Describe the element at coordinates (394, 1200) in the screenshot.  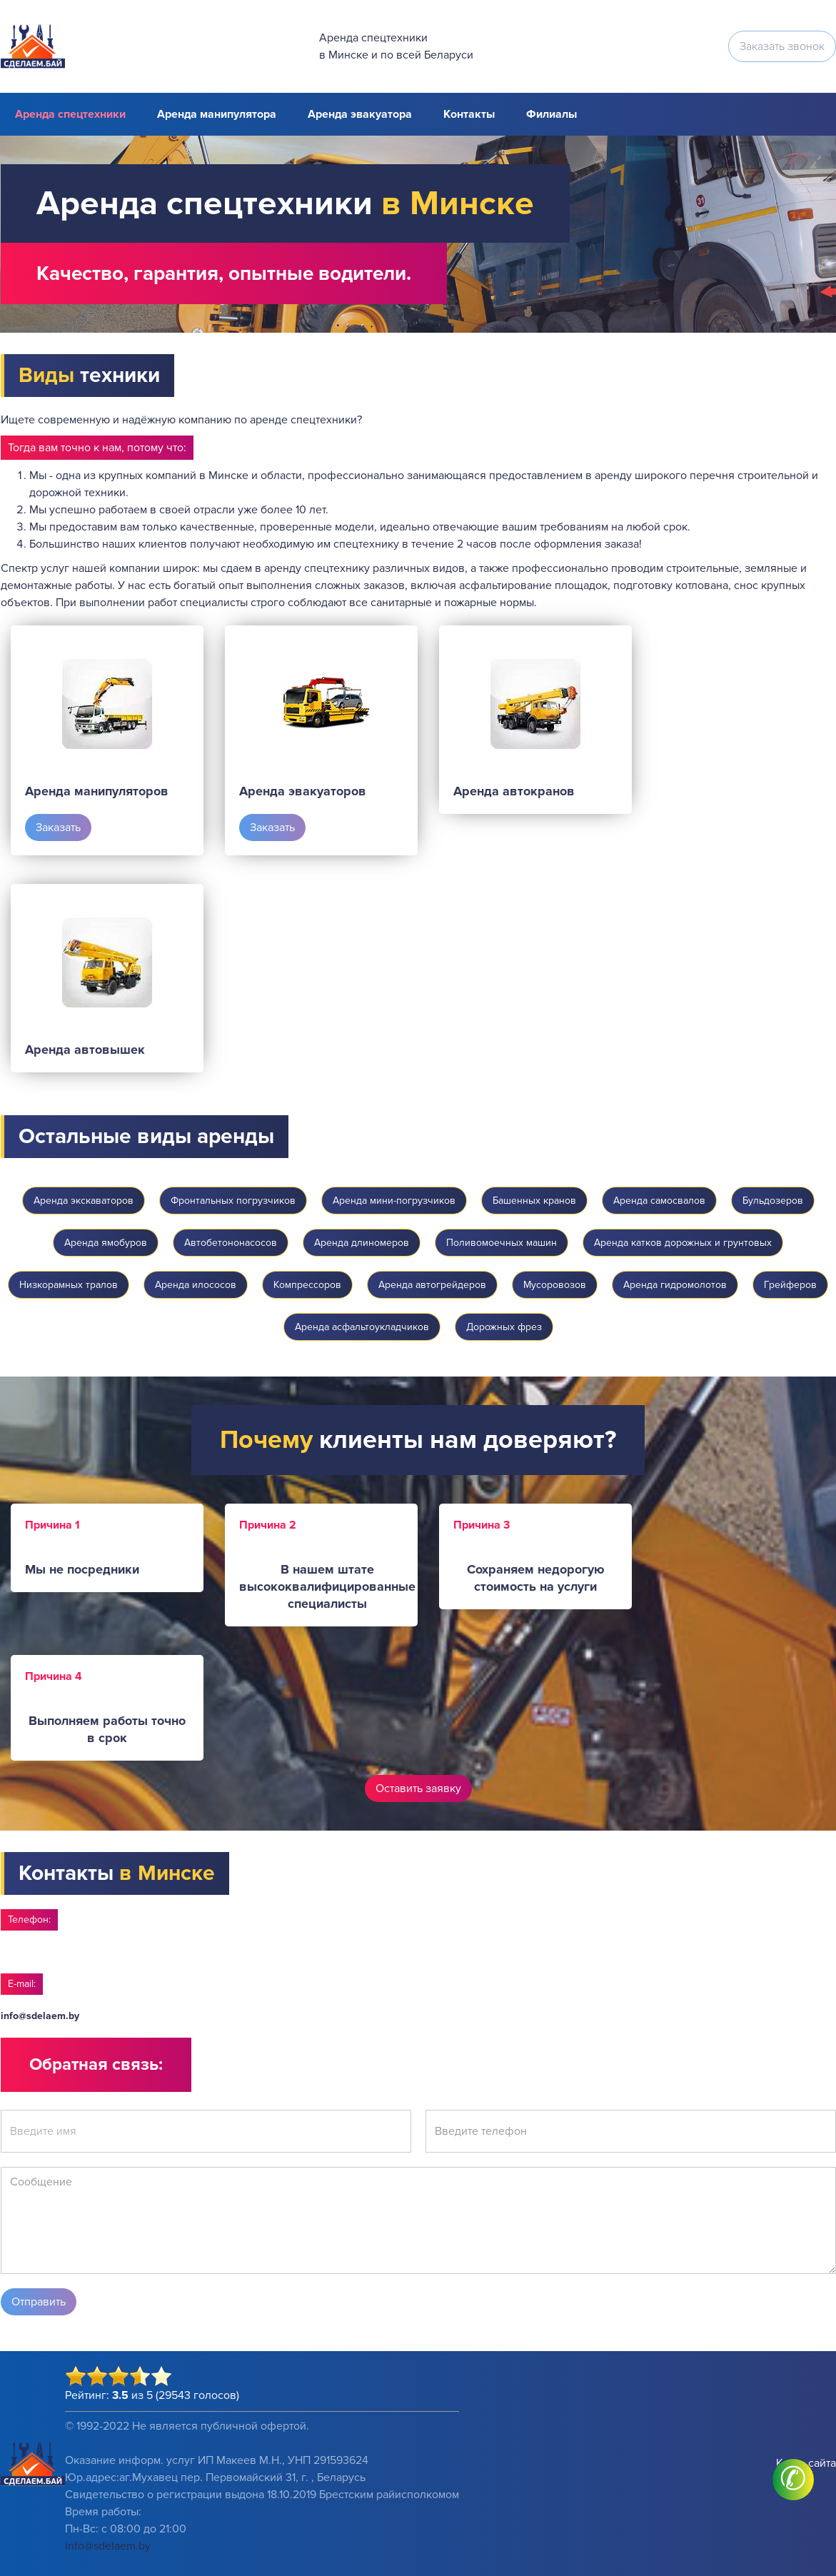
I see `Аренда мини-погрузчиков` at that location.